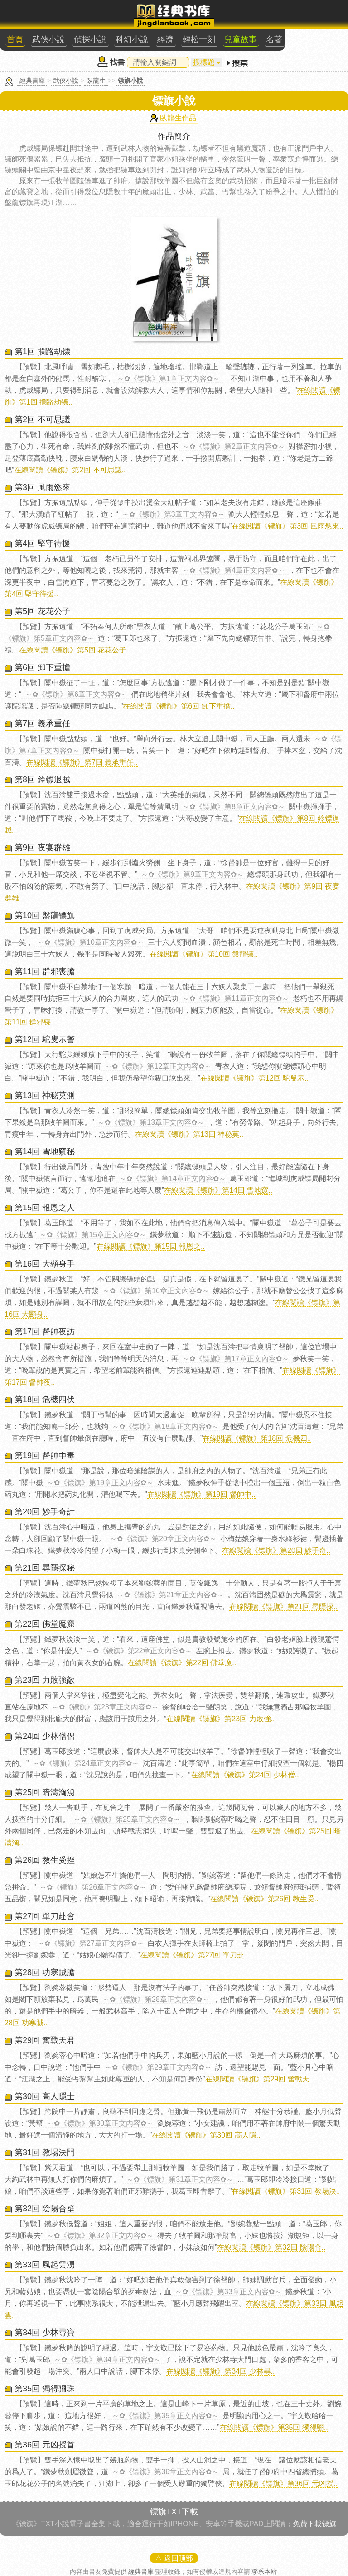 This screenshot has height=2576, width=348. What do you see at coordinates (44, 2332) in the screenshot?
I see `第34回 少林尋寶` at bounding box center [44, 2332].